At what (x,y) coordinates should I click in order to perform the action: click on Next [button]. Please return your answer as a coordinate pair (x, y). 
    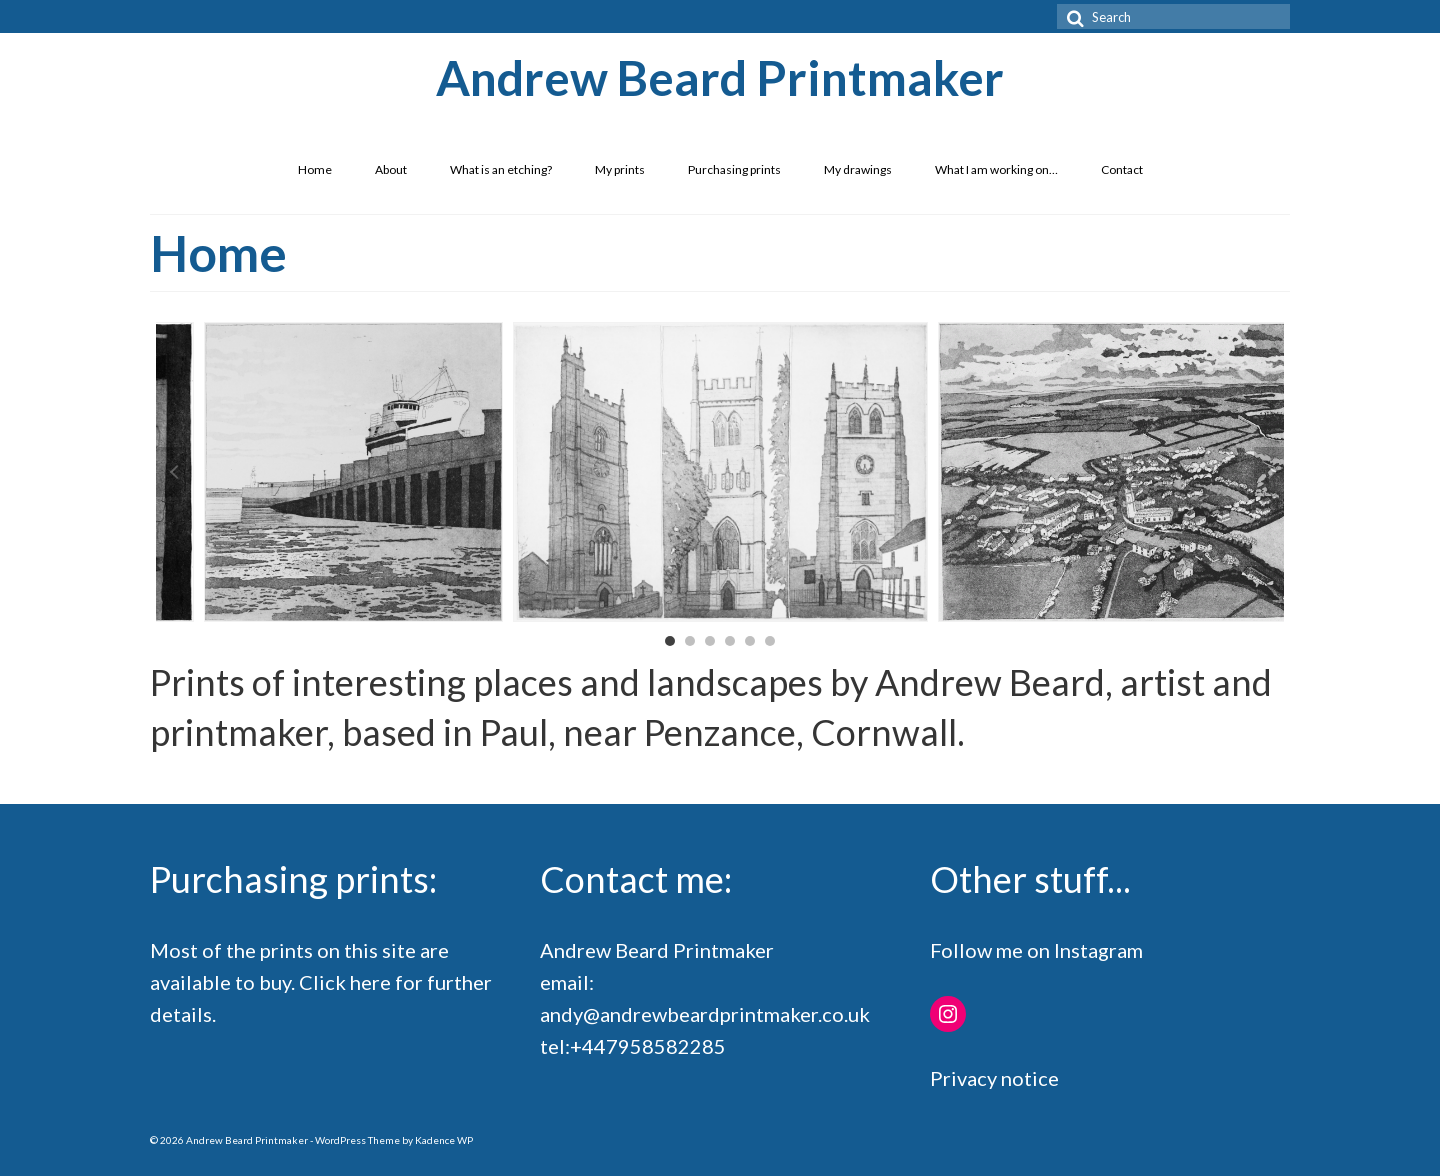
    Looking at the image, I should click on (1269, 472).